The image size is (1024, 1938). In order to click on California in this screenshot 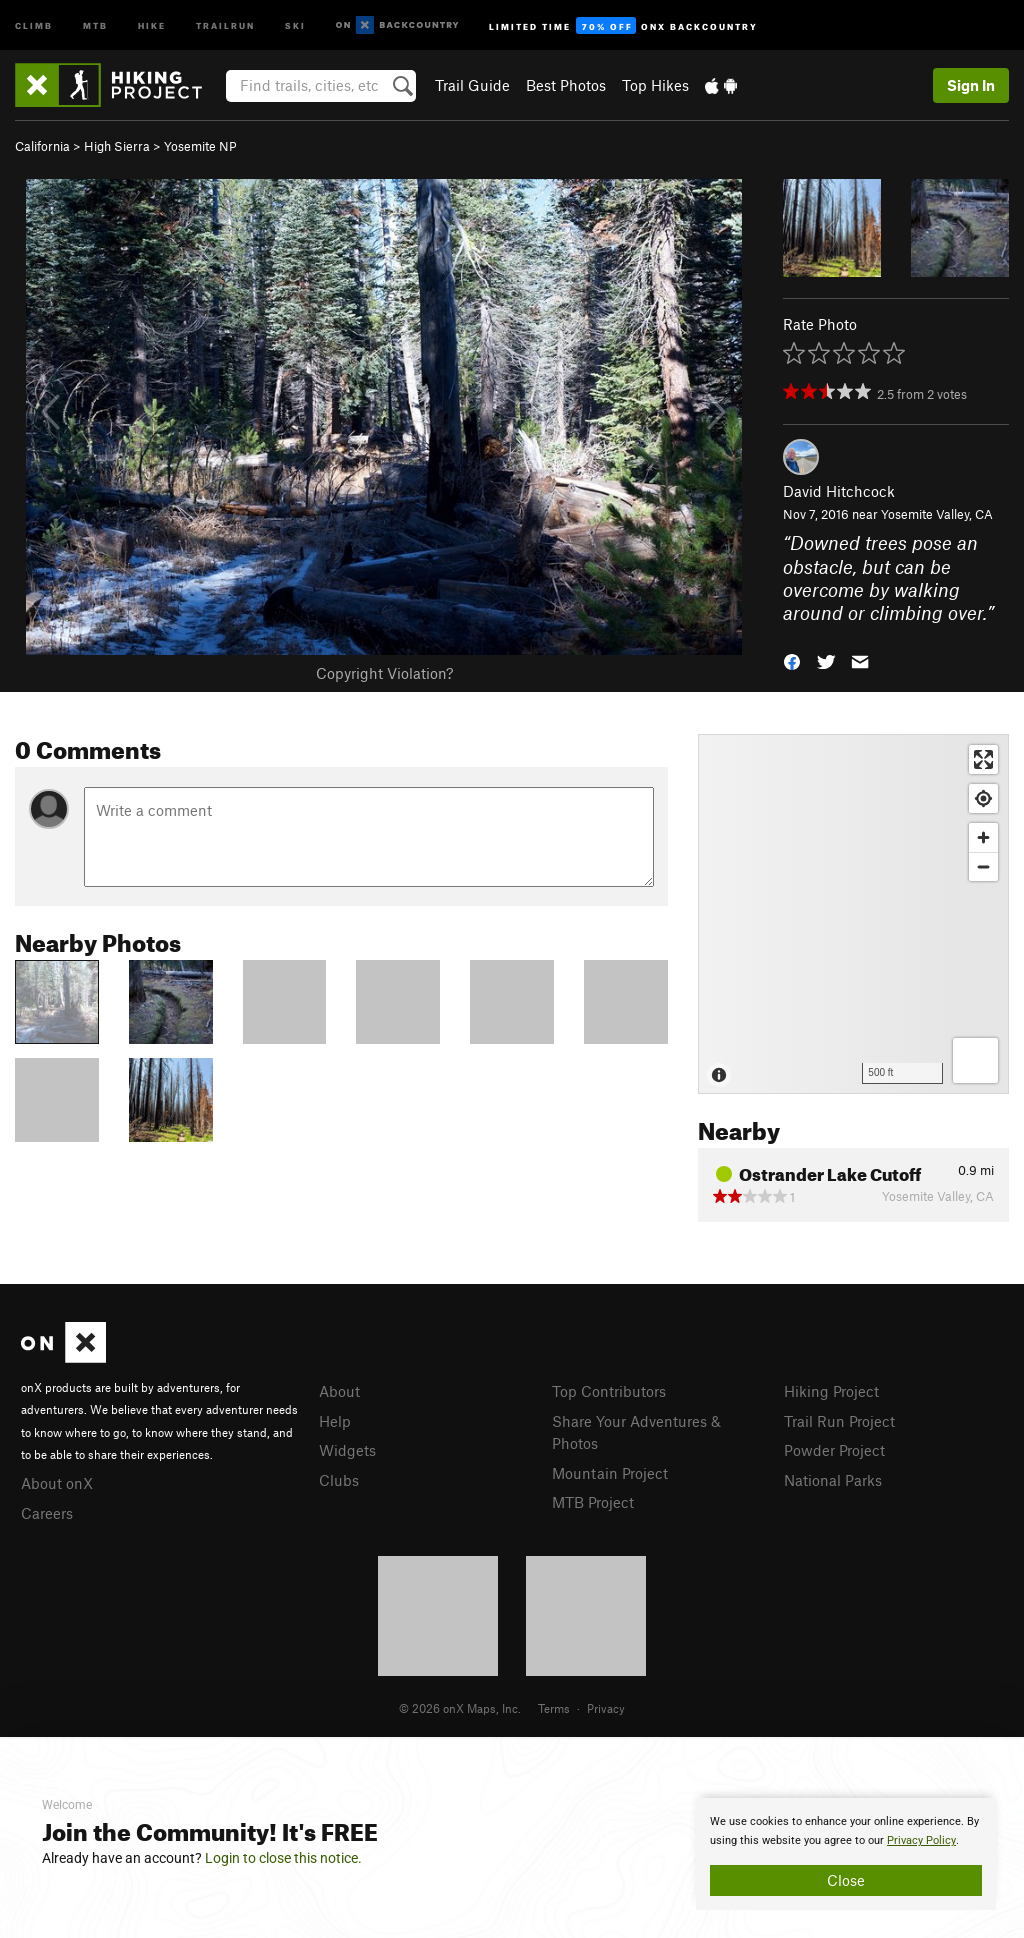, I will do `click(42, 146)`.